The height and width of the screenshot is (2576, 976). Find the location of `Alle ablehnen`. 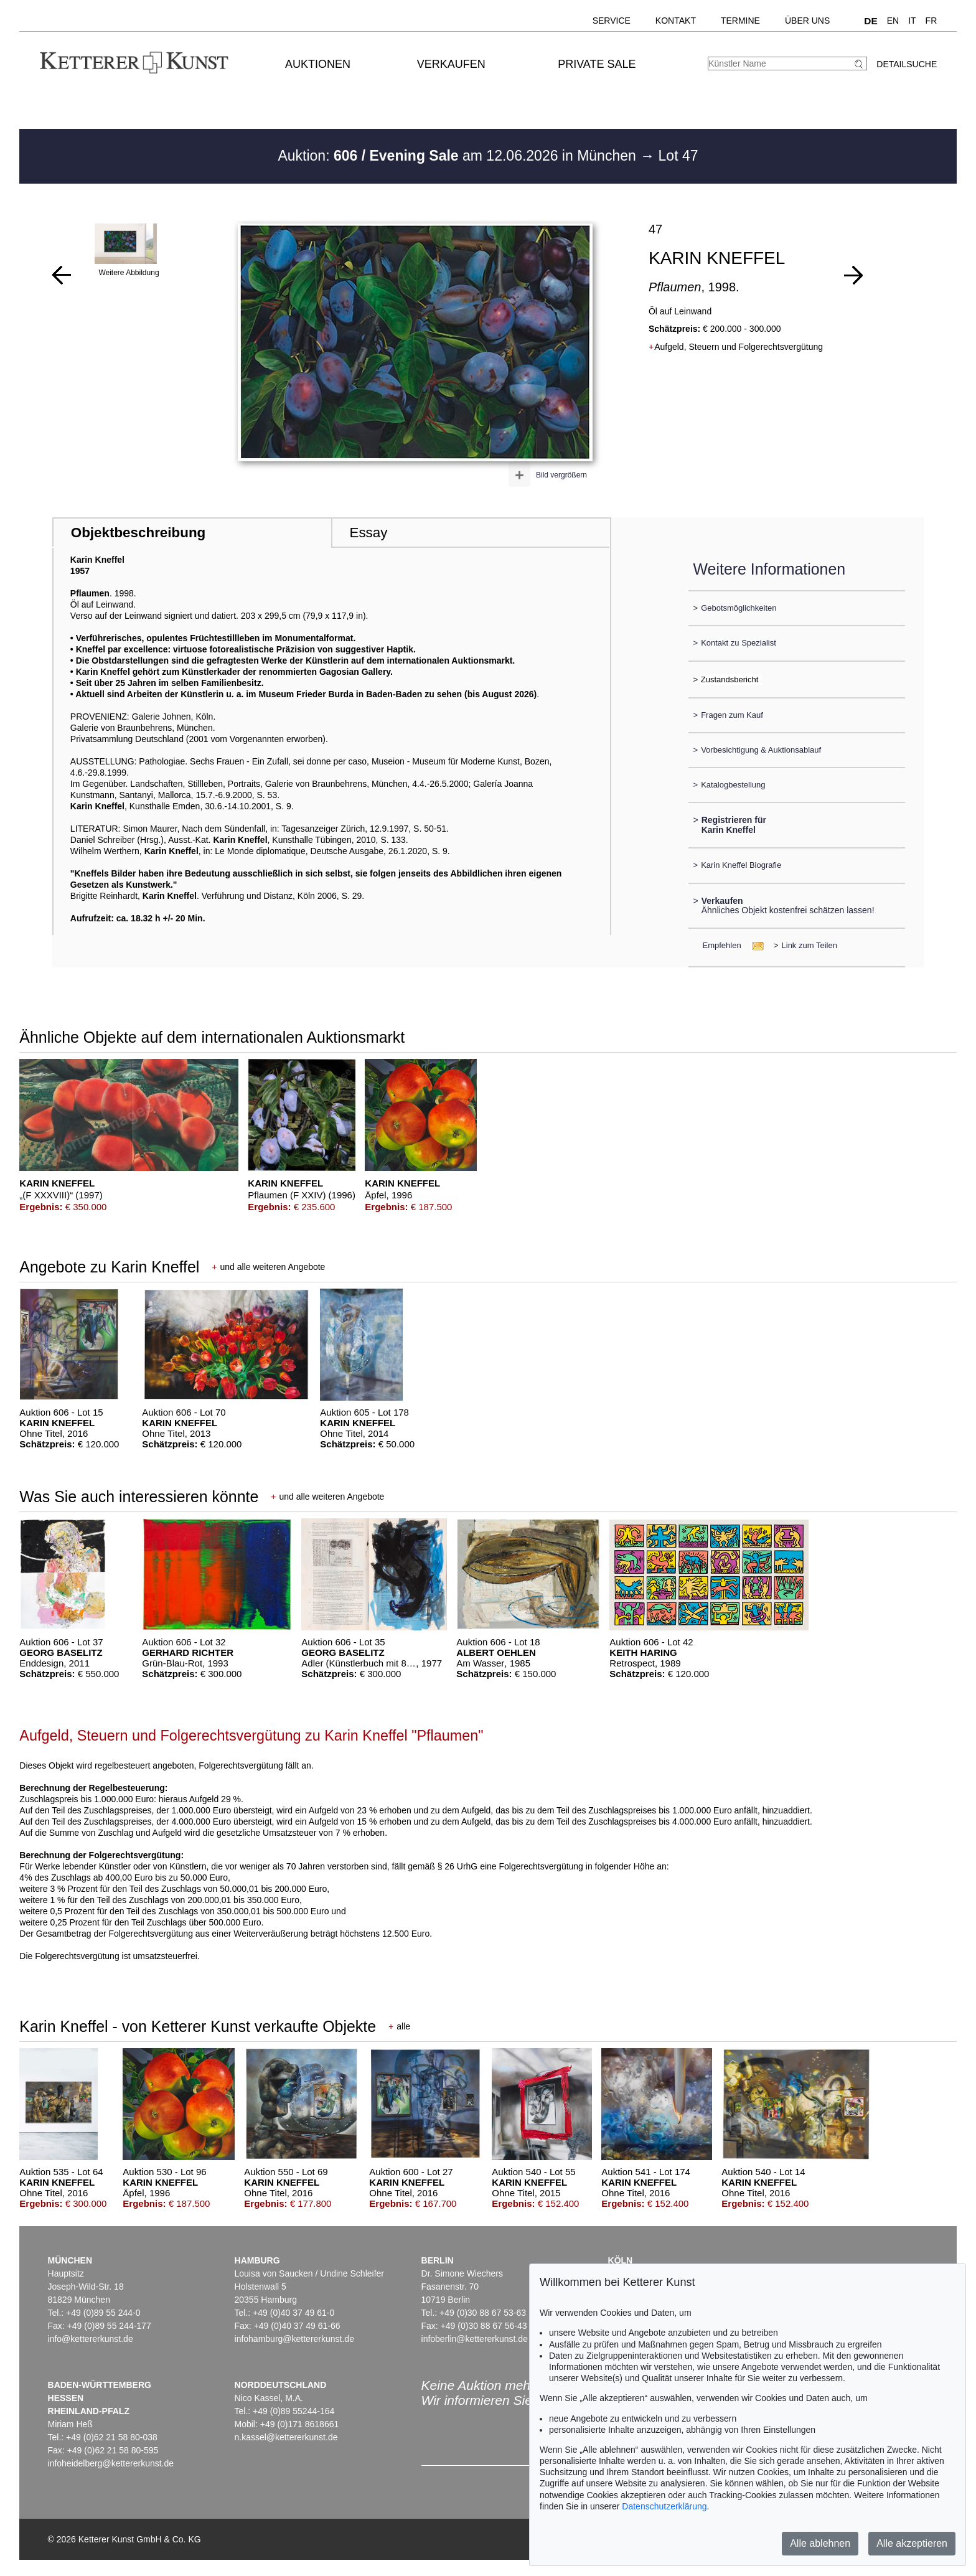

Alle ablehnen is located at coordinates (820, 2543).